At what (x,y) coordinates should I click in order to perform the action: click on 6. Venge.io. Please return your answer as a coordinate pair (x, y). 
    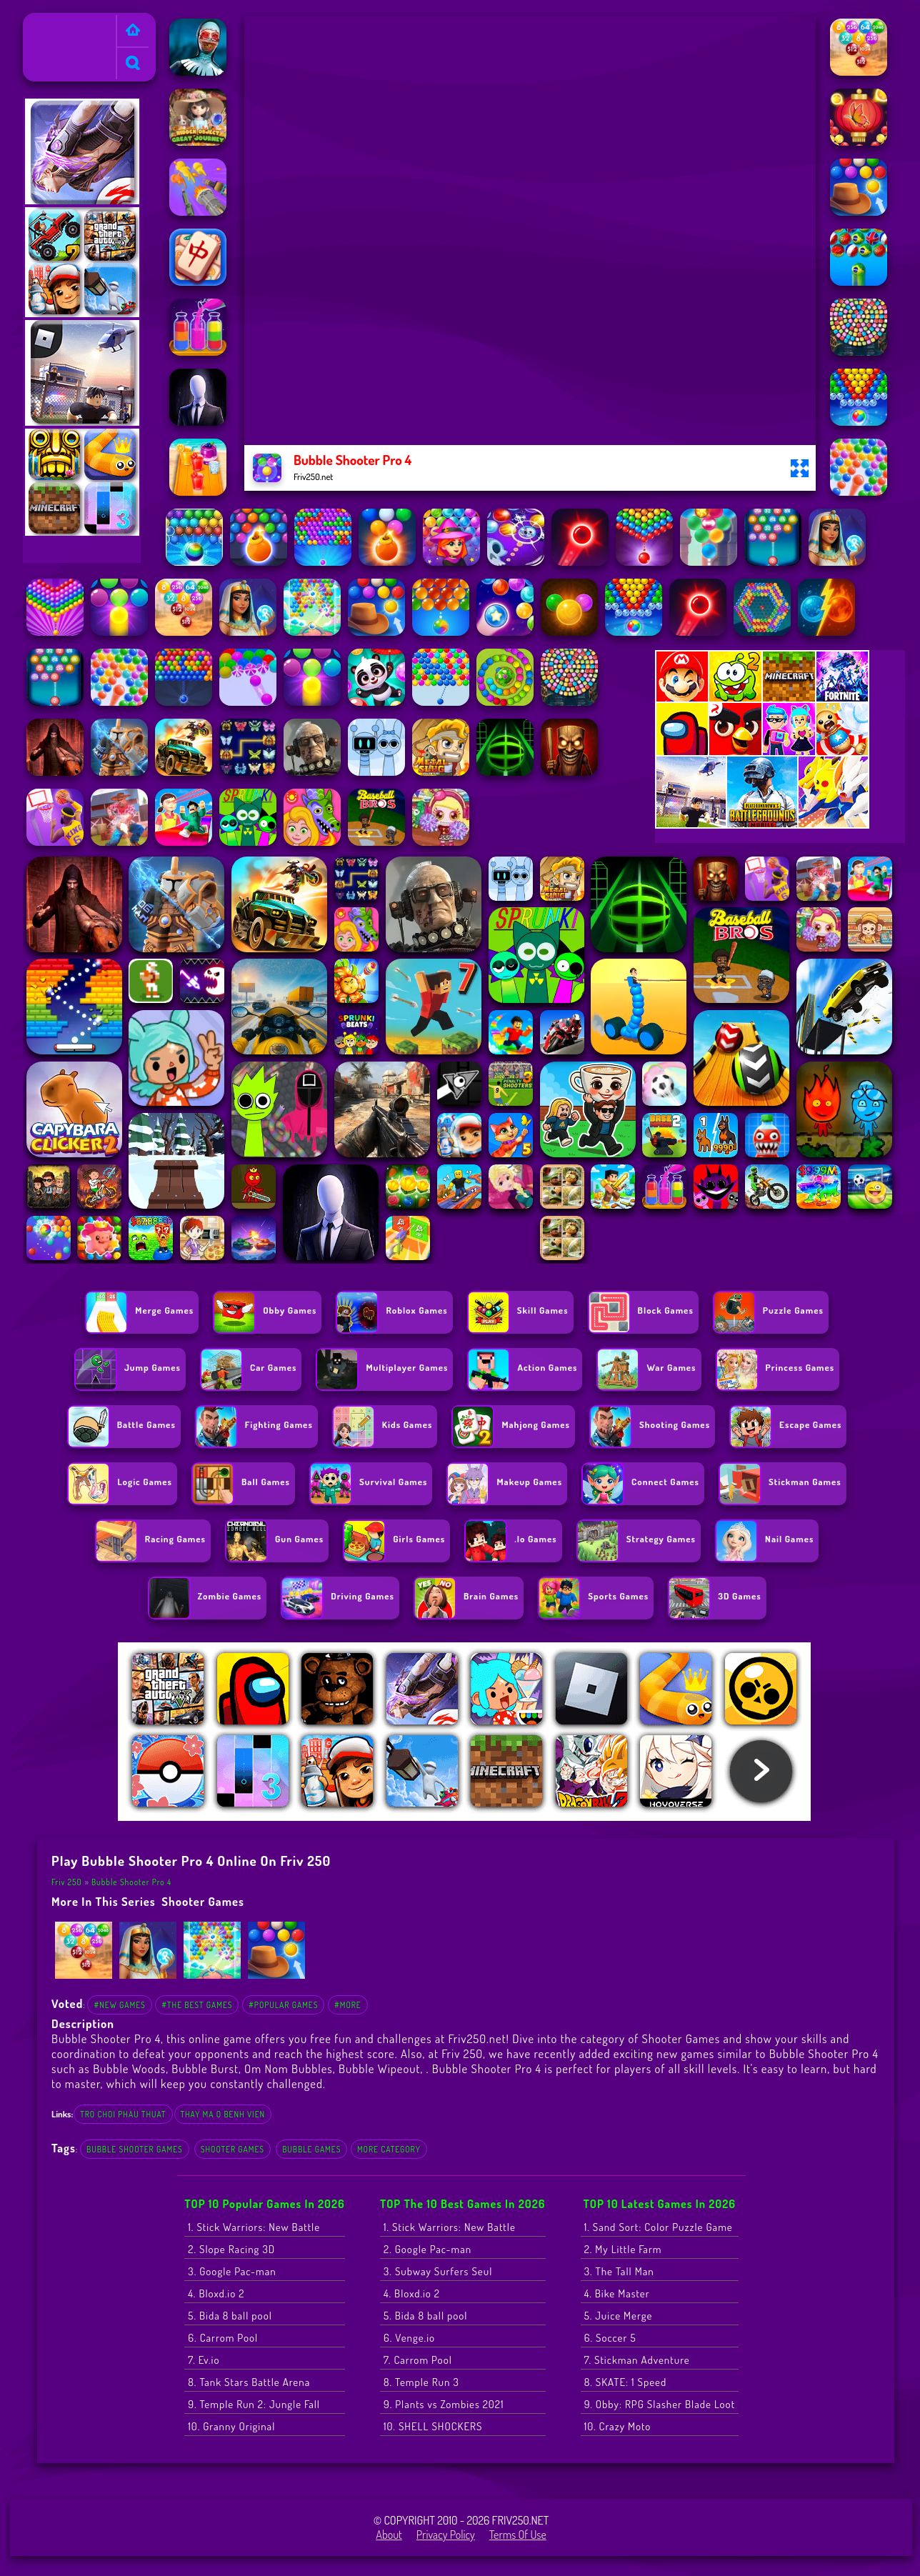
    Looking at the image, I should click on (409, 2338).